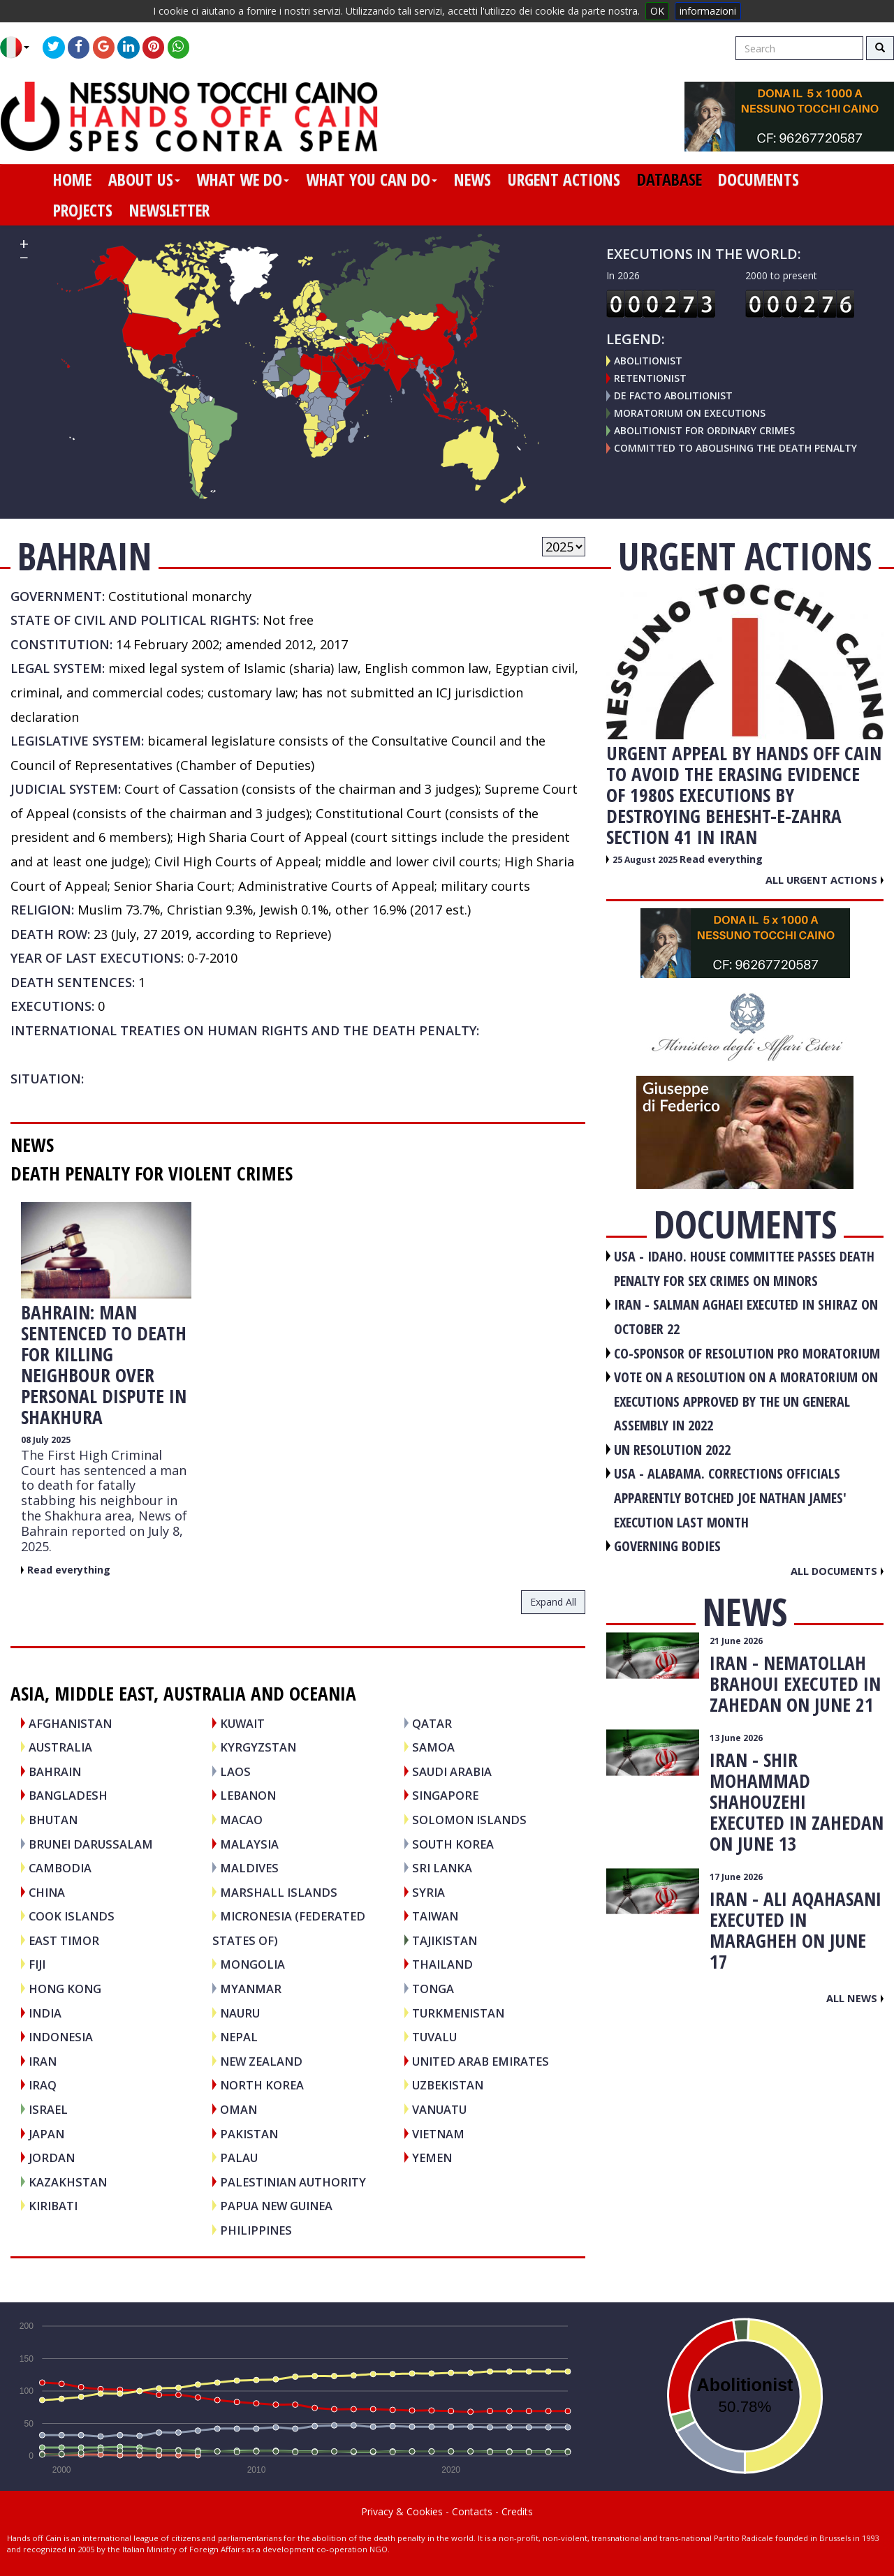 The width and height of the screenshot is (894, 2576). What do you see at coordinates (252, 1964) in the screenshot?
I see `MONGOLIA` at bounding box center [252, 1964].